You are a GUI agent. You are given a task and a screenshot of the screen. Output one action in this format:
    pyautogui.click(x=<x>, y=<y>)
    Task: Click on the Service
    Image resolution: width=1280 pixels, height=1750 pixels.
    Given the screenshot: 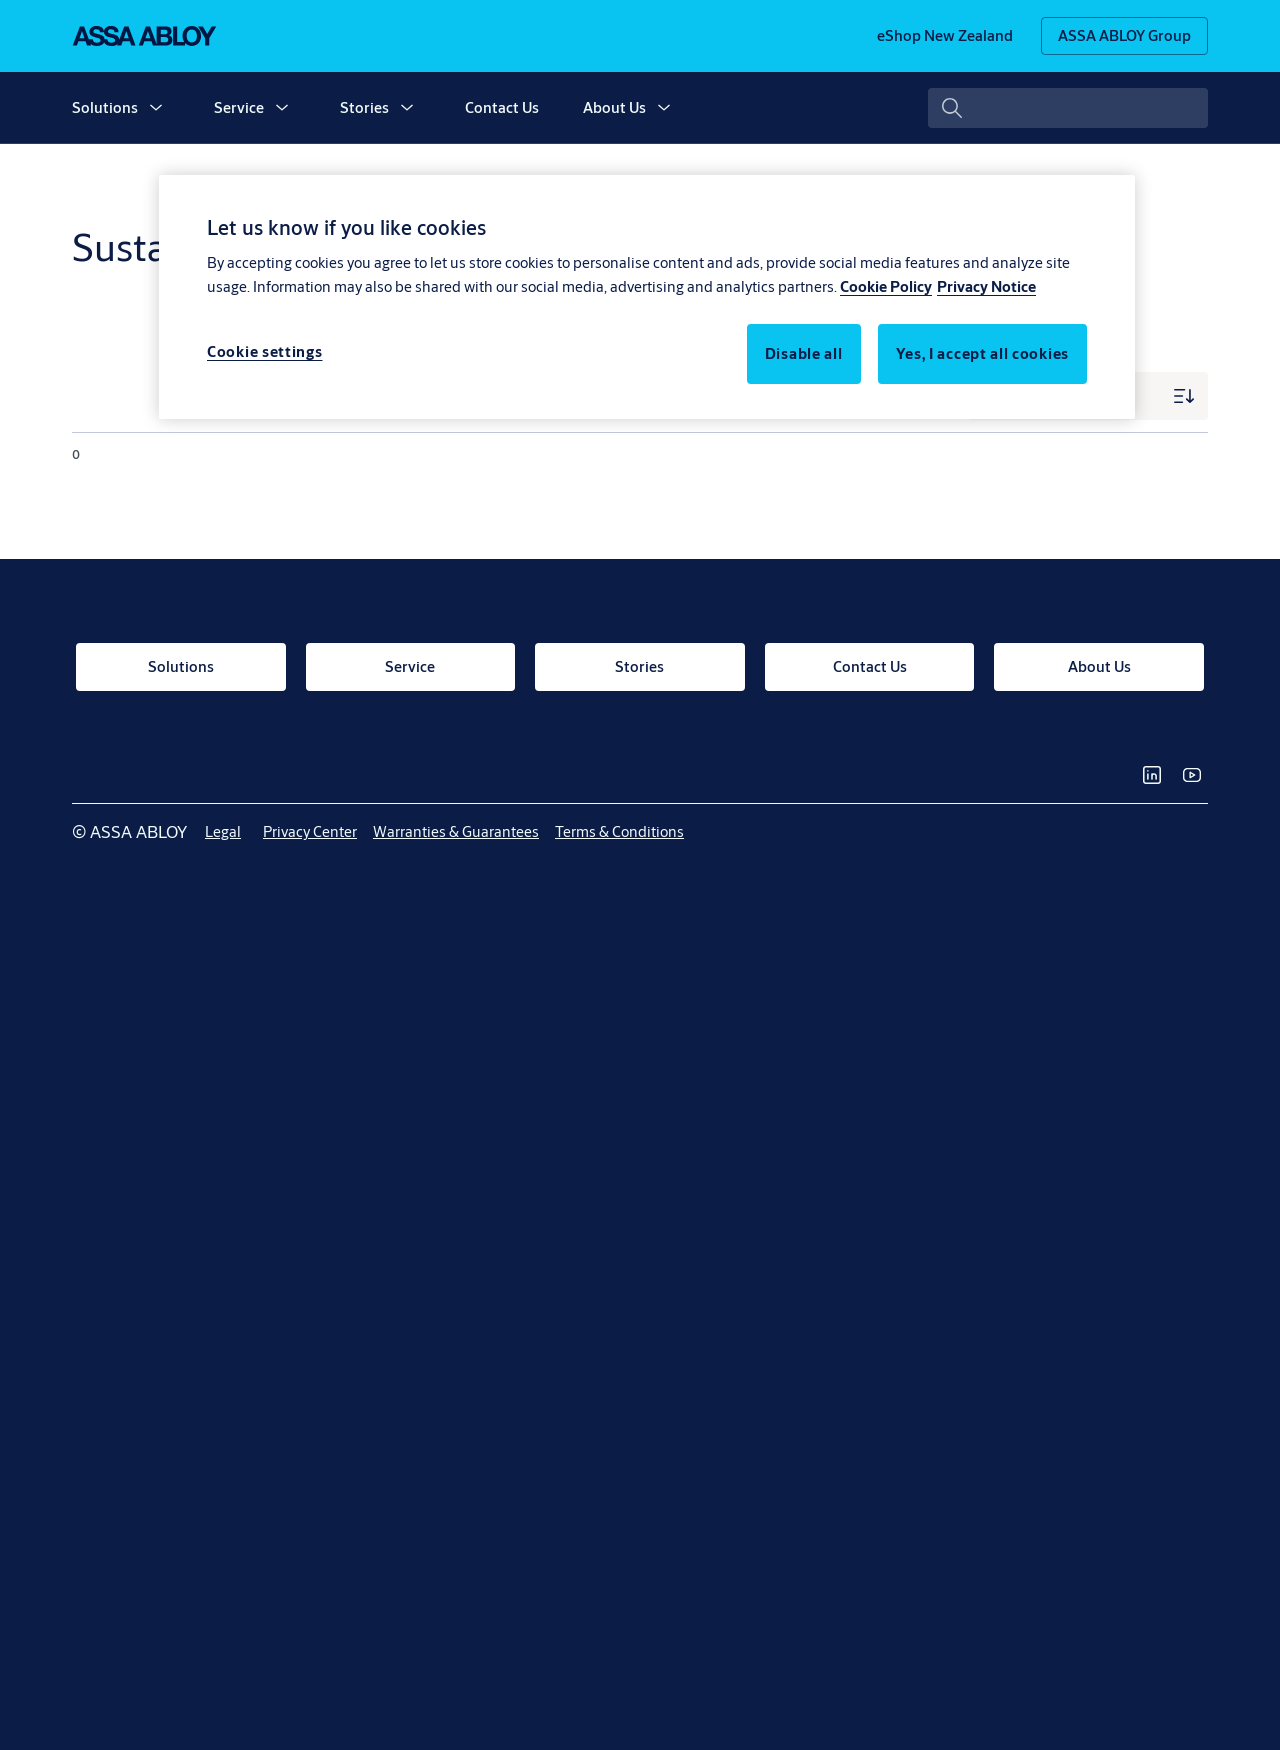 What is the action you would take?
    pyautogui.click(x=239, y=107)
    